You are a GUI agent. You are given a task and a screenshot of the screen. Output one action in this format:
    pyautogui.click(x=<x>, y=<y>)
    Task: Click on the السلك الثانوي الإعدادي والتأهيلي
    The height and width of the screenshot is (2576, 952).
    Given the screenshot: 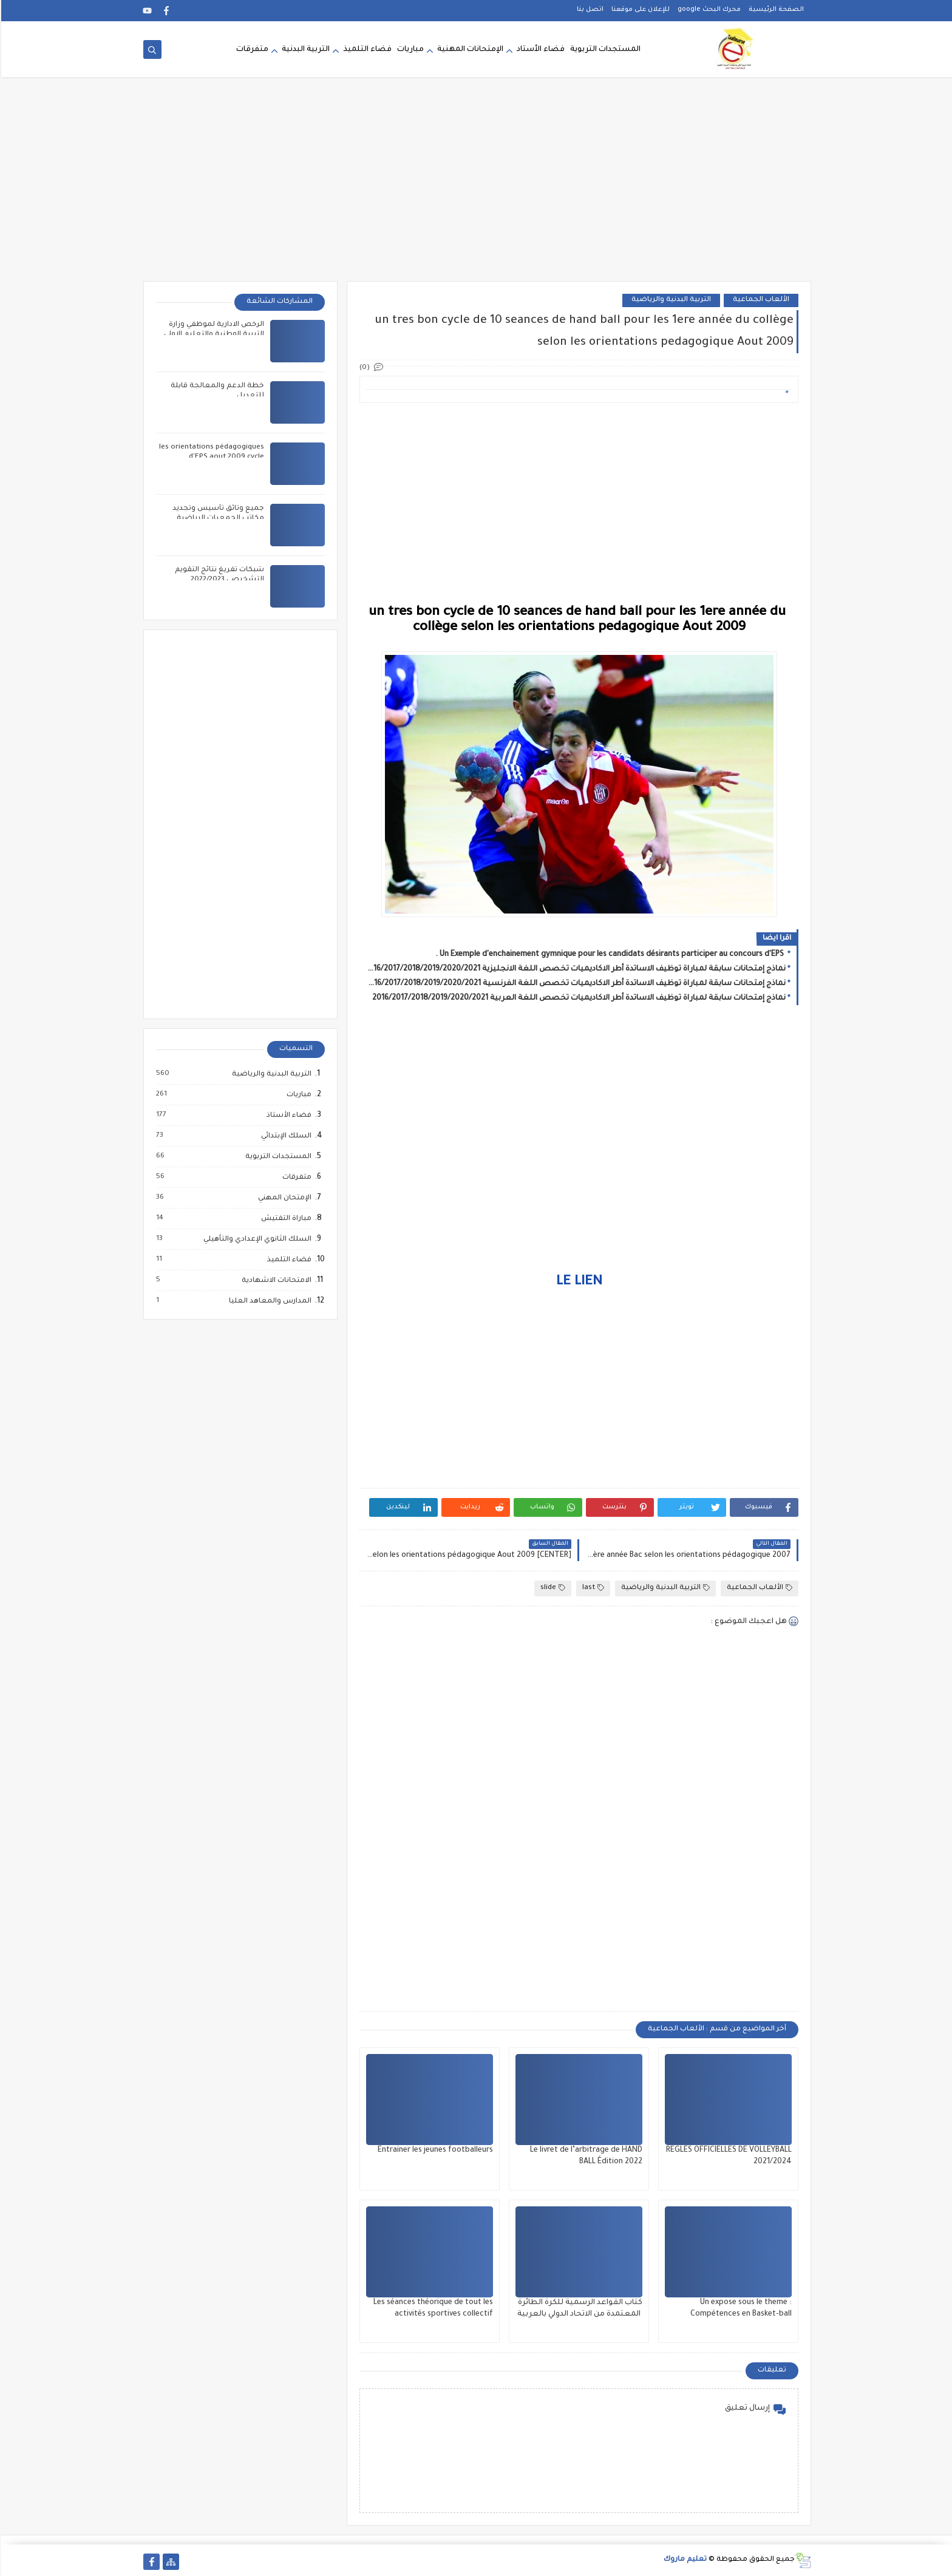 What is the action you would take?
    pyautogui.click(x=255, y=1239)
    